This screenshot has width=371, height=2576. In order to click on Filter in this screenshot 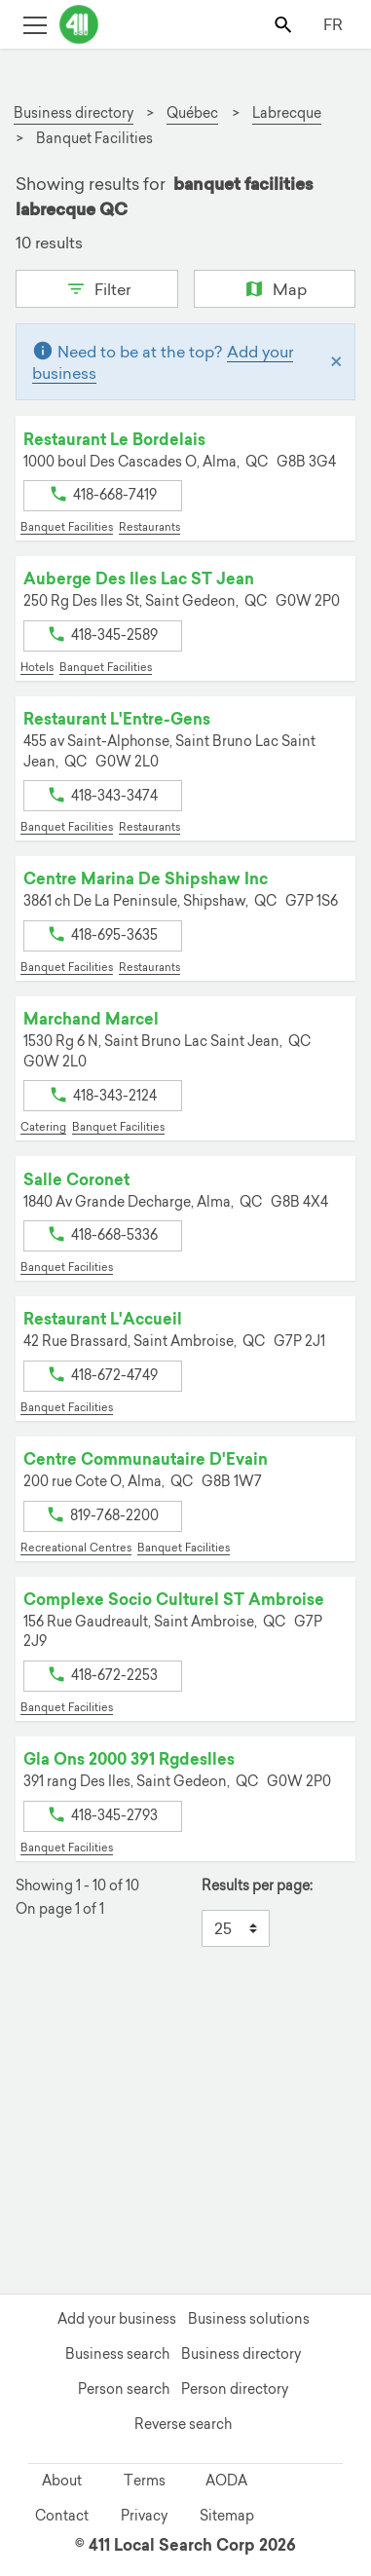, I will do `click(96, 287)`.